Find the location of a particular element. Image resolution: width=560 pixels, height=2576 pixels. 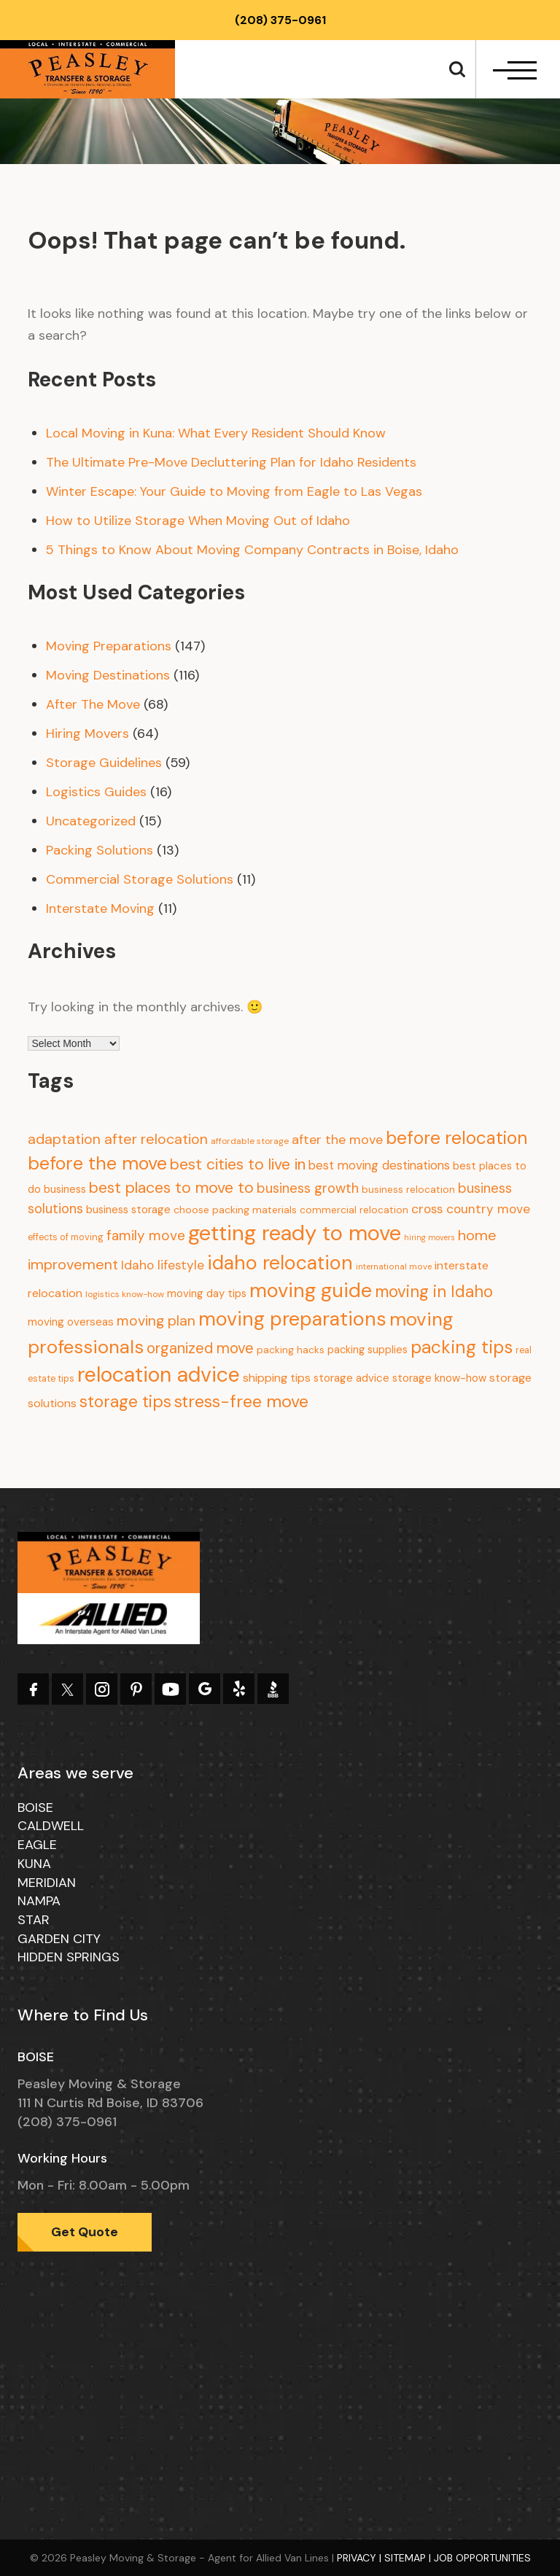

Eagle is located at coordinates (37, 1844).